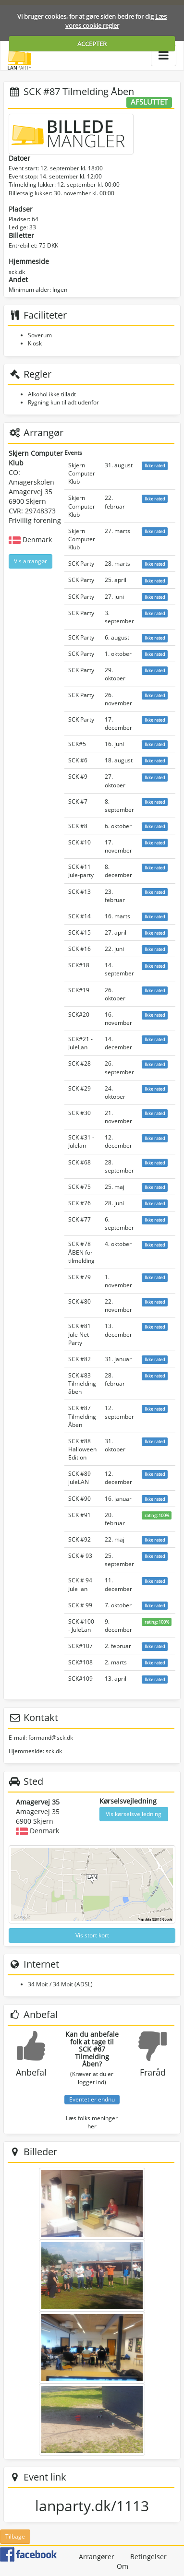  What do you see at coordinates (81, 871) in the screenshot?
I see `SCK #11 Jule-party` at bounding box center [81, 871].